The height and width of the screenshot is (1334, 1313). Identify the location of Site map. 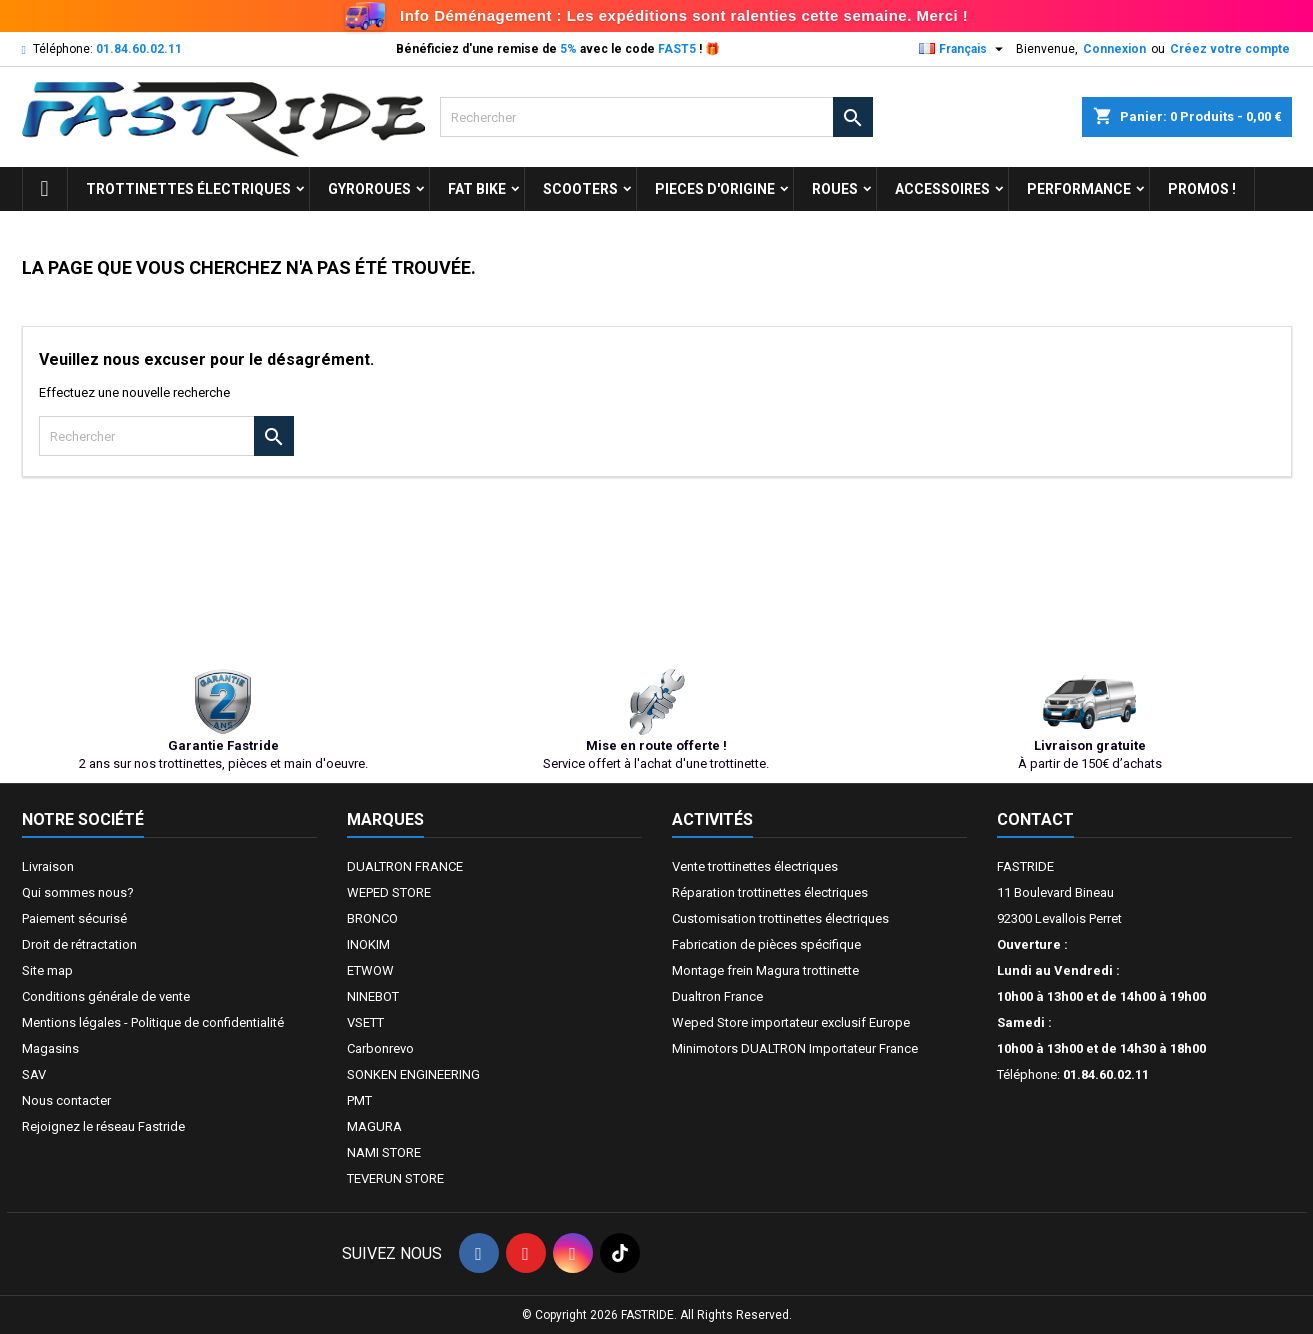
(47, 970).